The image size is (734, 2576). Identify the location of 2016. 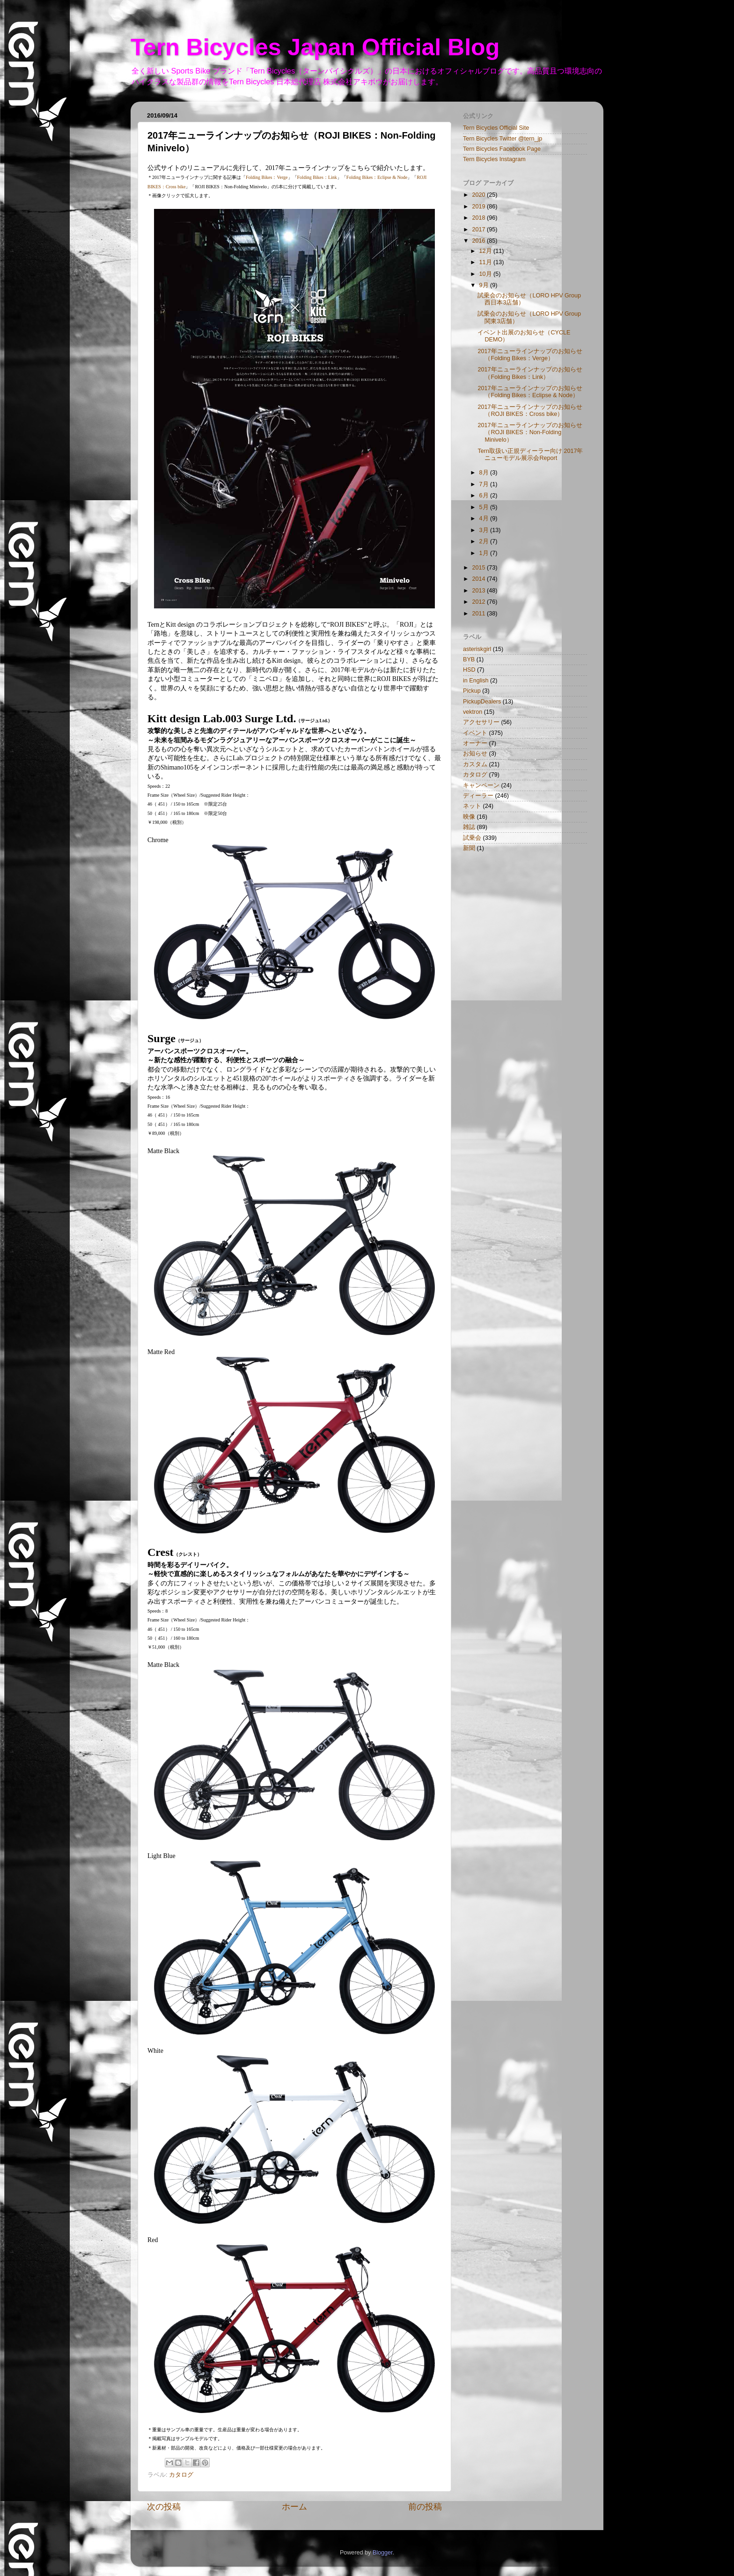
(479, 240).